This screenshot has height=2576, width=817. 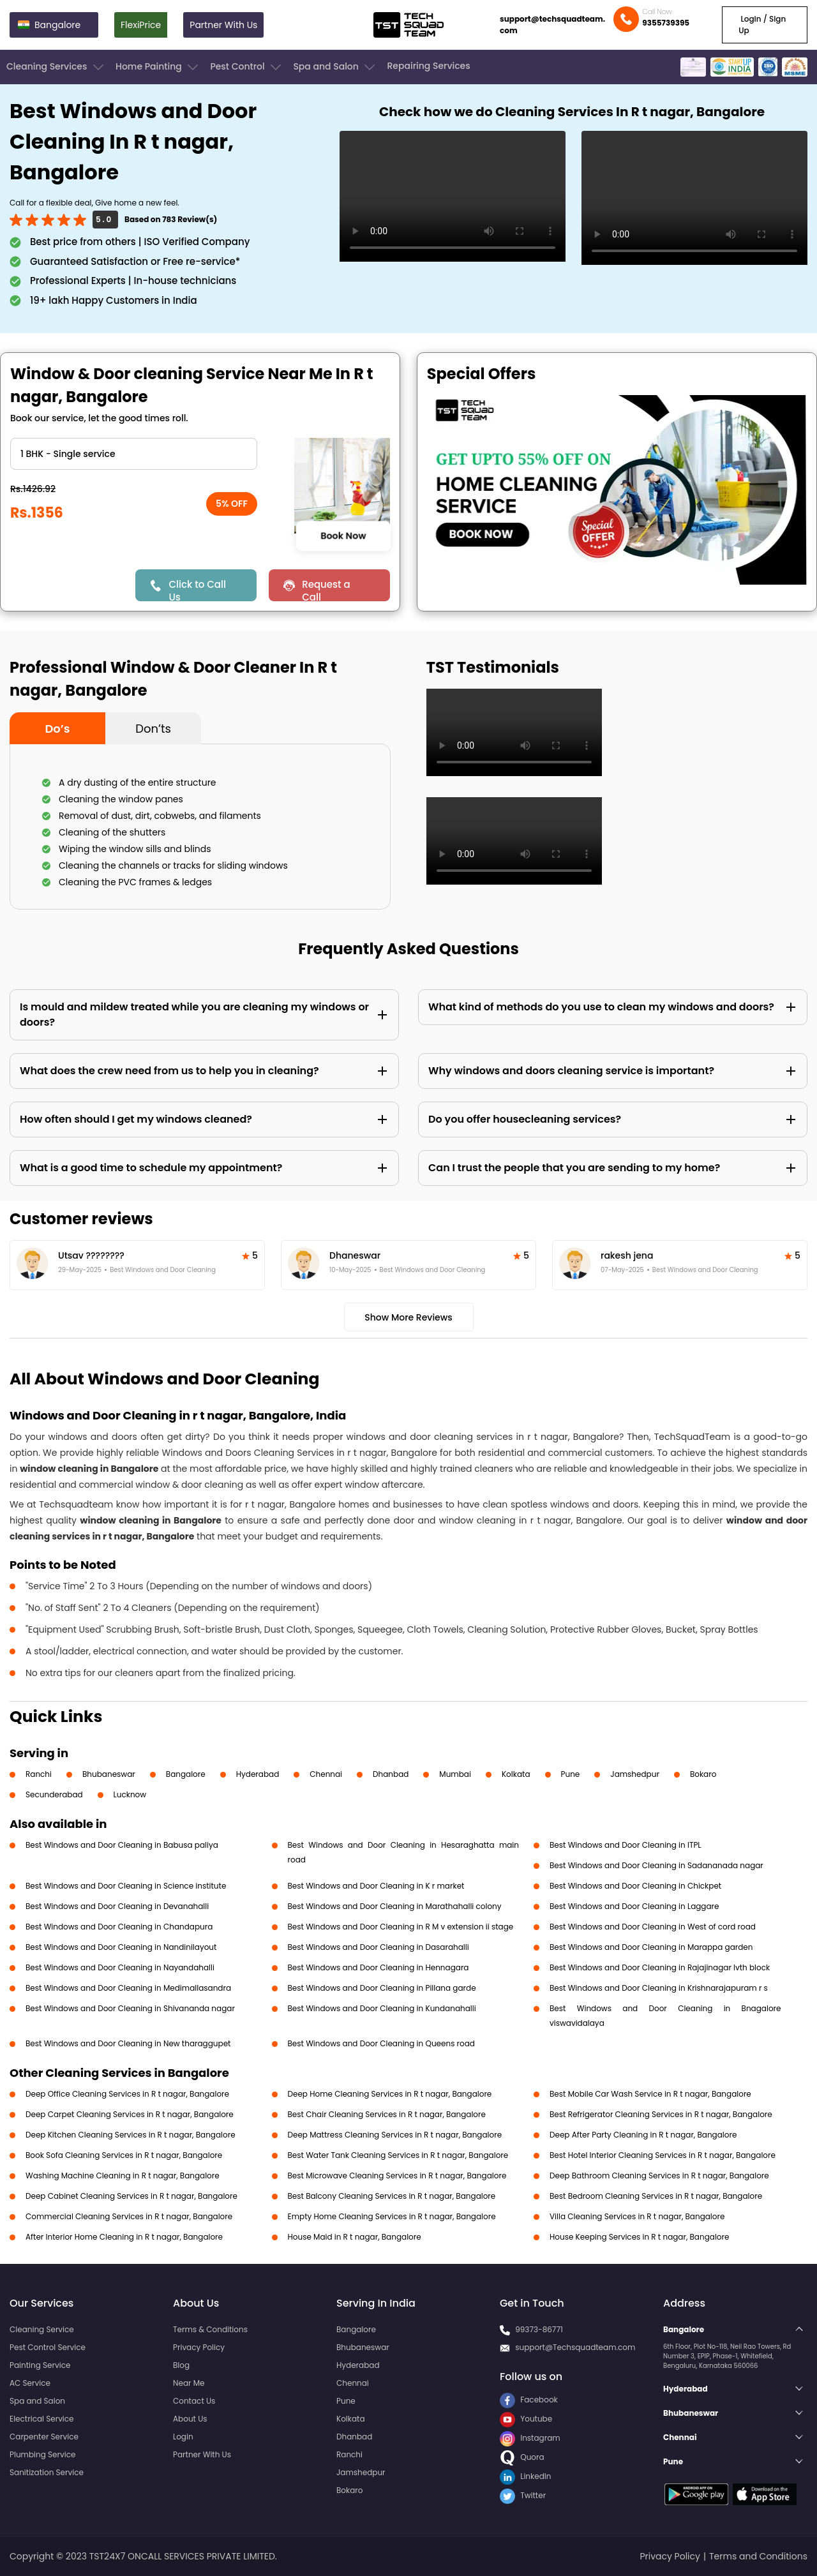 What do you see at coordinates (42, 2418) in the screenshot?
I see `Electrical Service` at bounding box center [42, 2418].